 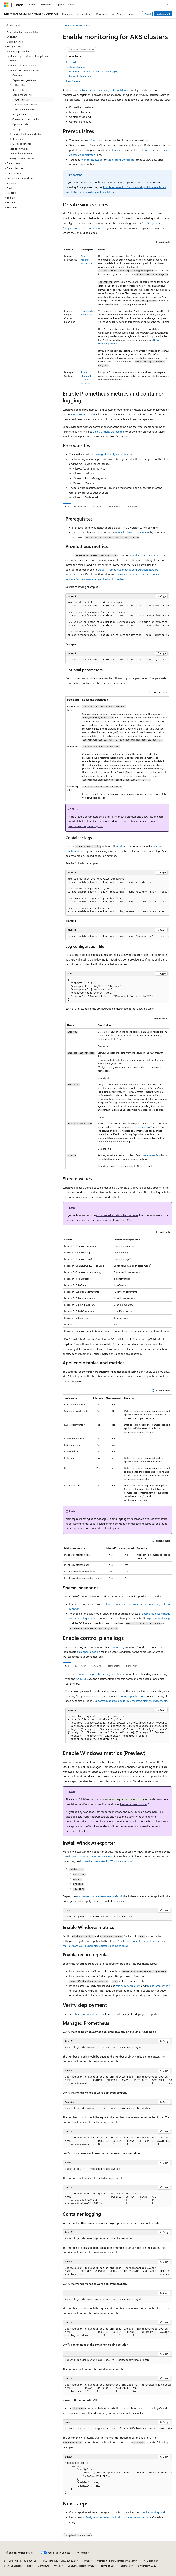 What do you see at coordinates (29, 25) in the screenshot?
I see `[combobox]` at bounding box center [29, 25].